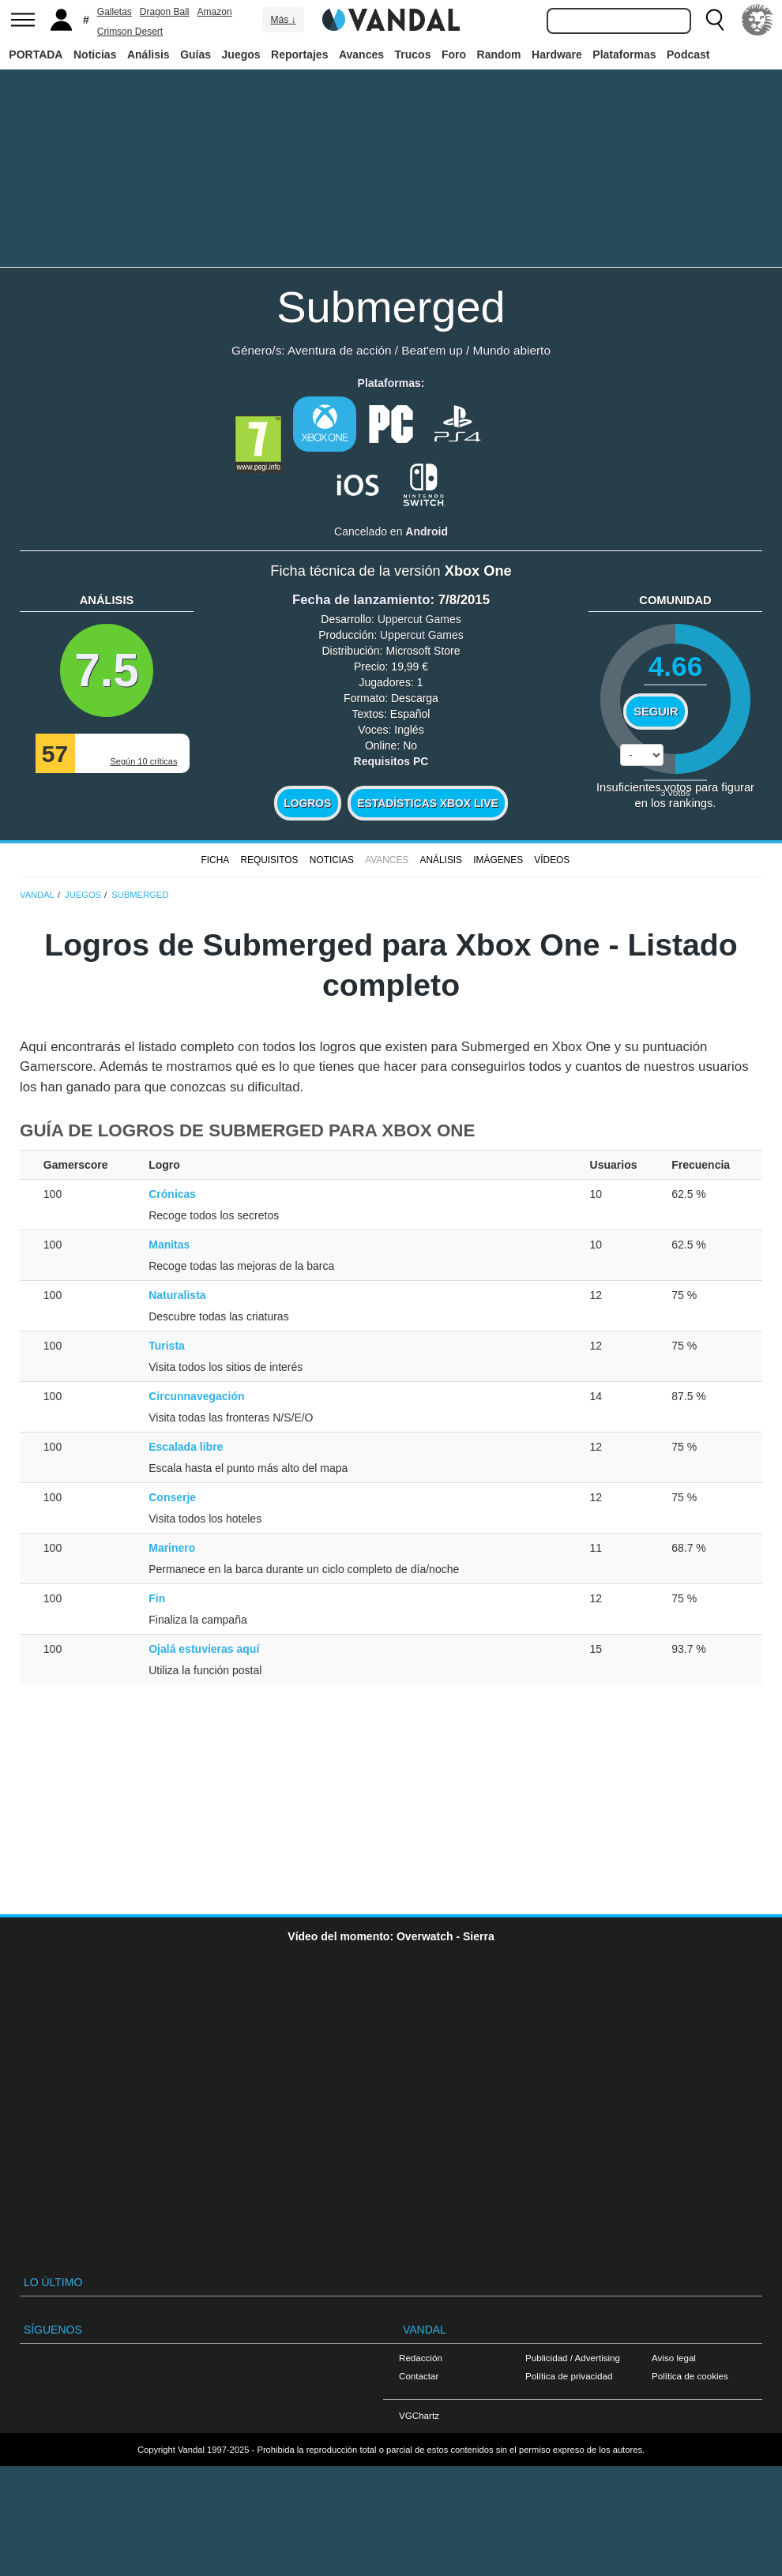 The width and height of the screenshot is (782, 2576). What do you see at coordinates (418, 2376) in the screenshot?
I see `Contactar` at bounding box center [418, 2376].